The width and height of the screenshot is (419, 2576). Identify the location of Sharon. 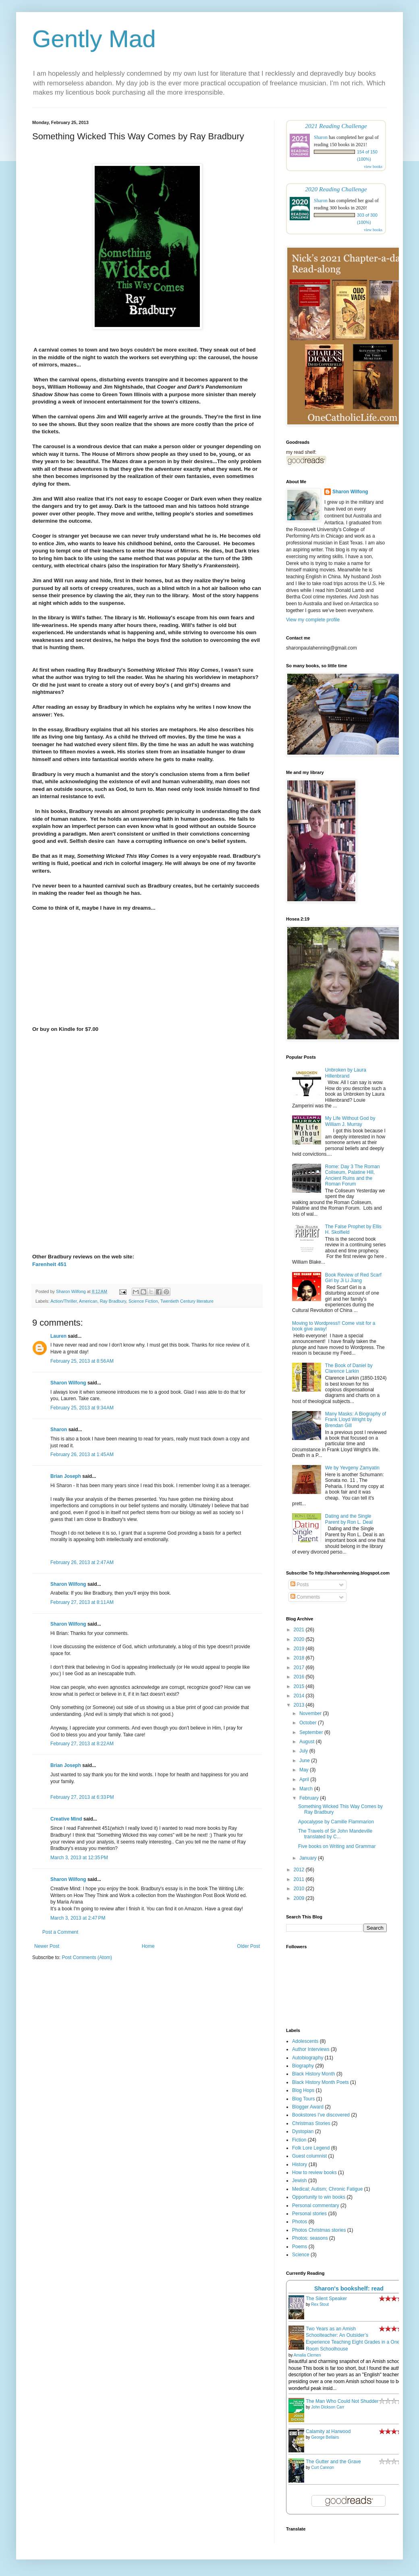
(58, 1429).